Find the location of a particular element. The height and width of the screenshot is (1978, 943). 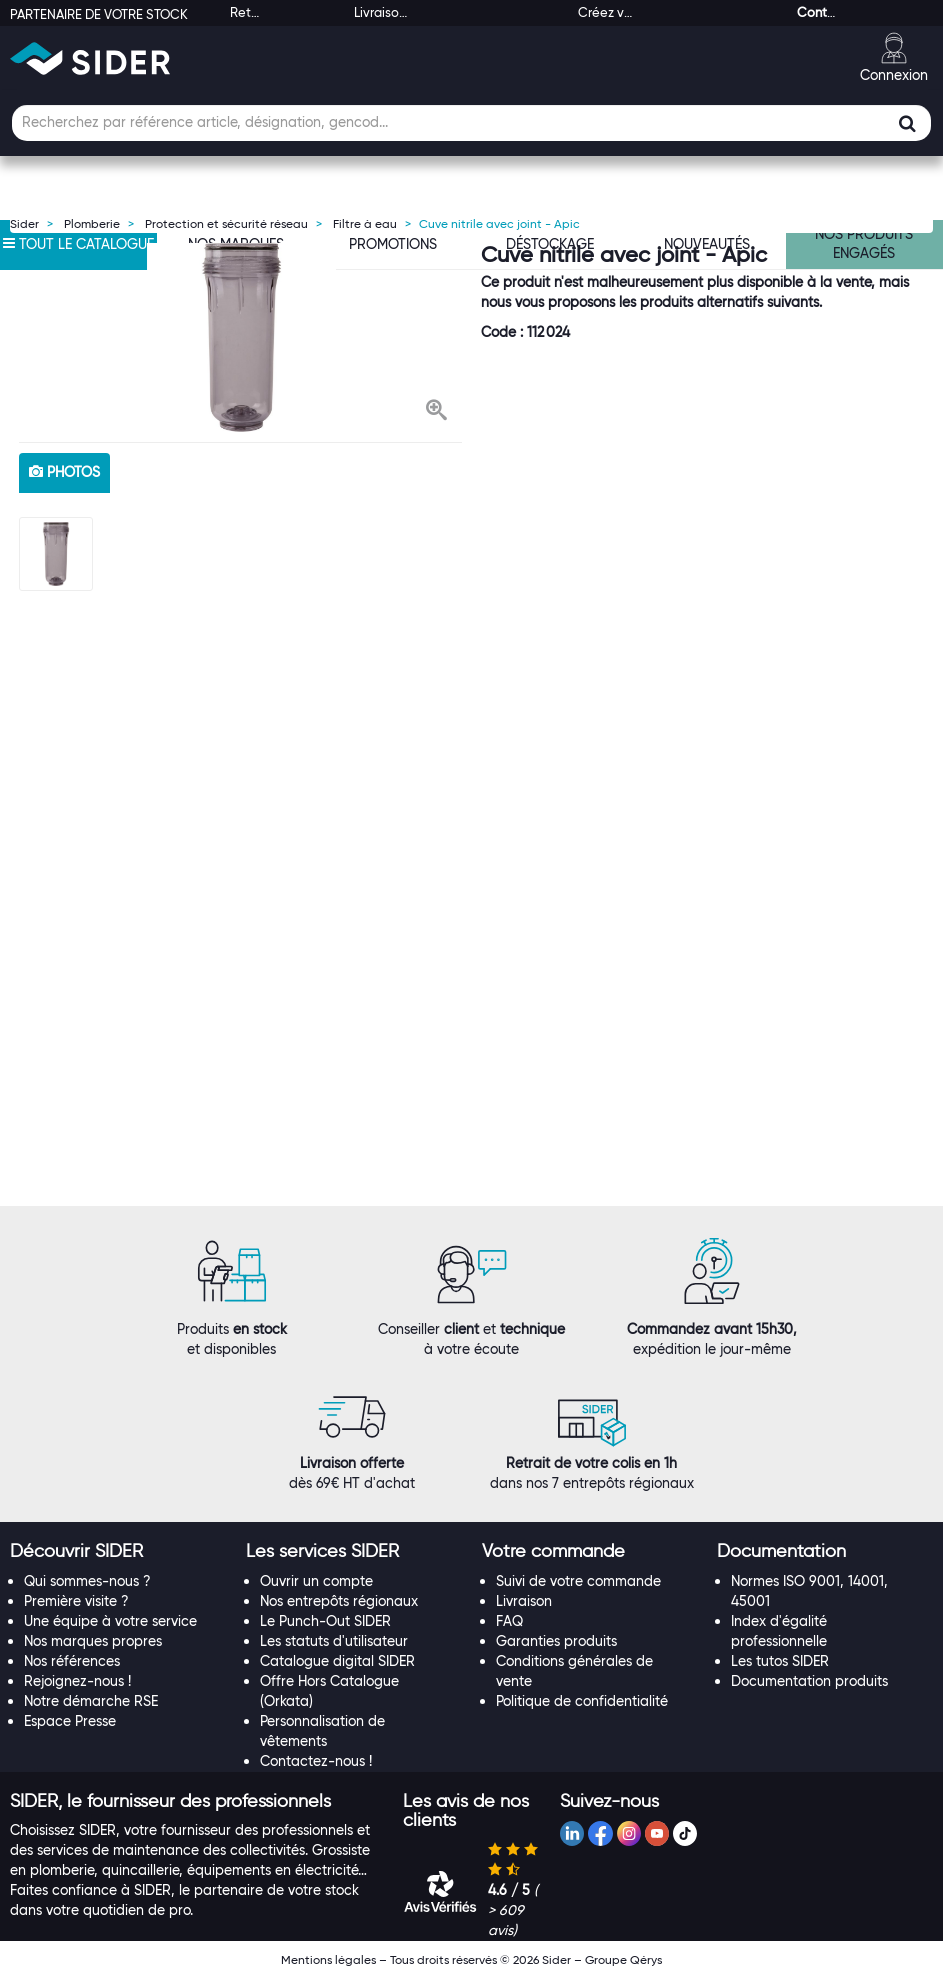

Catalogue digital SIDER is located at coordinates (337, 1661).